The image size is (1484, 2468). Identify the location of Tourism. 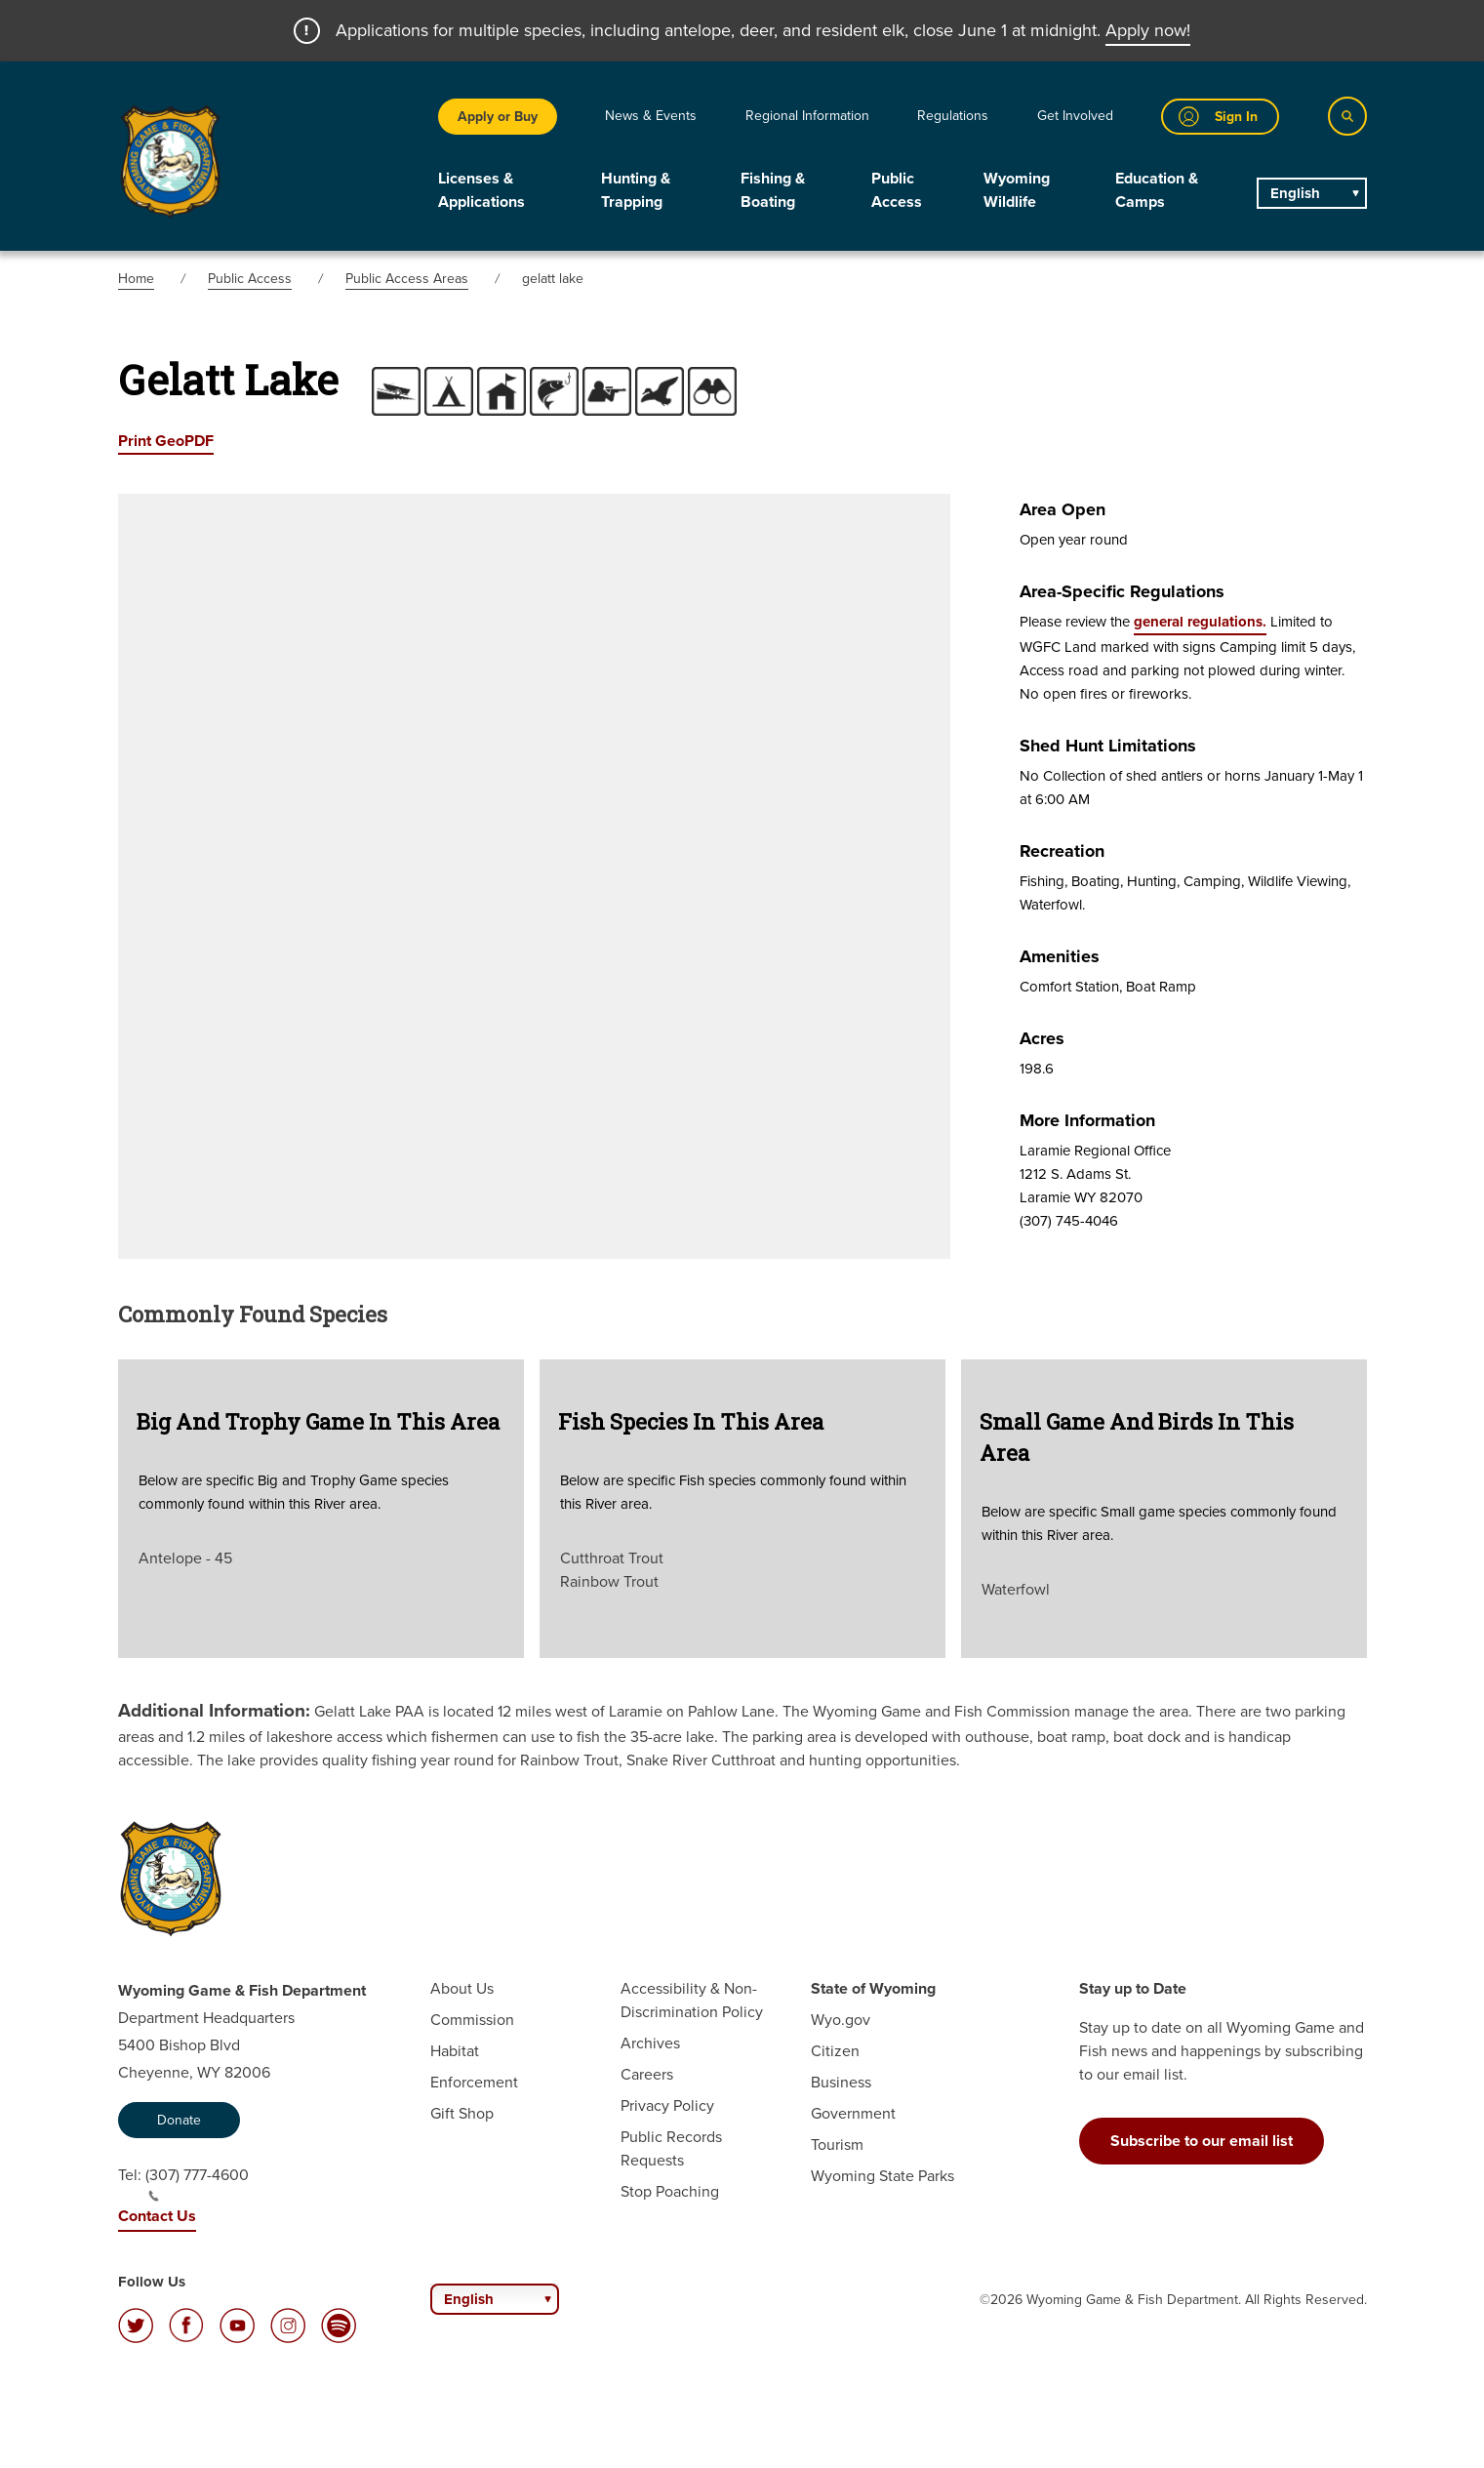
(837, 2144).